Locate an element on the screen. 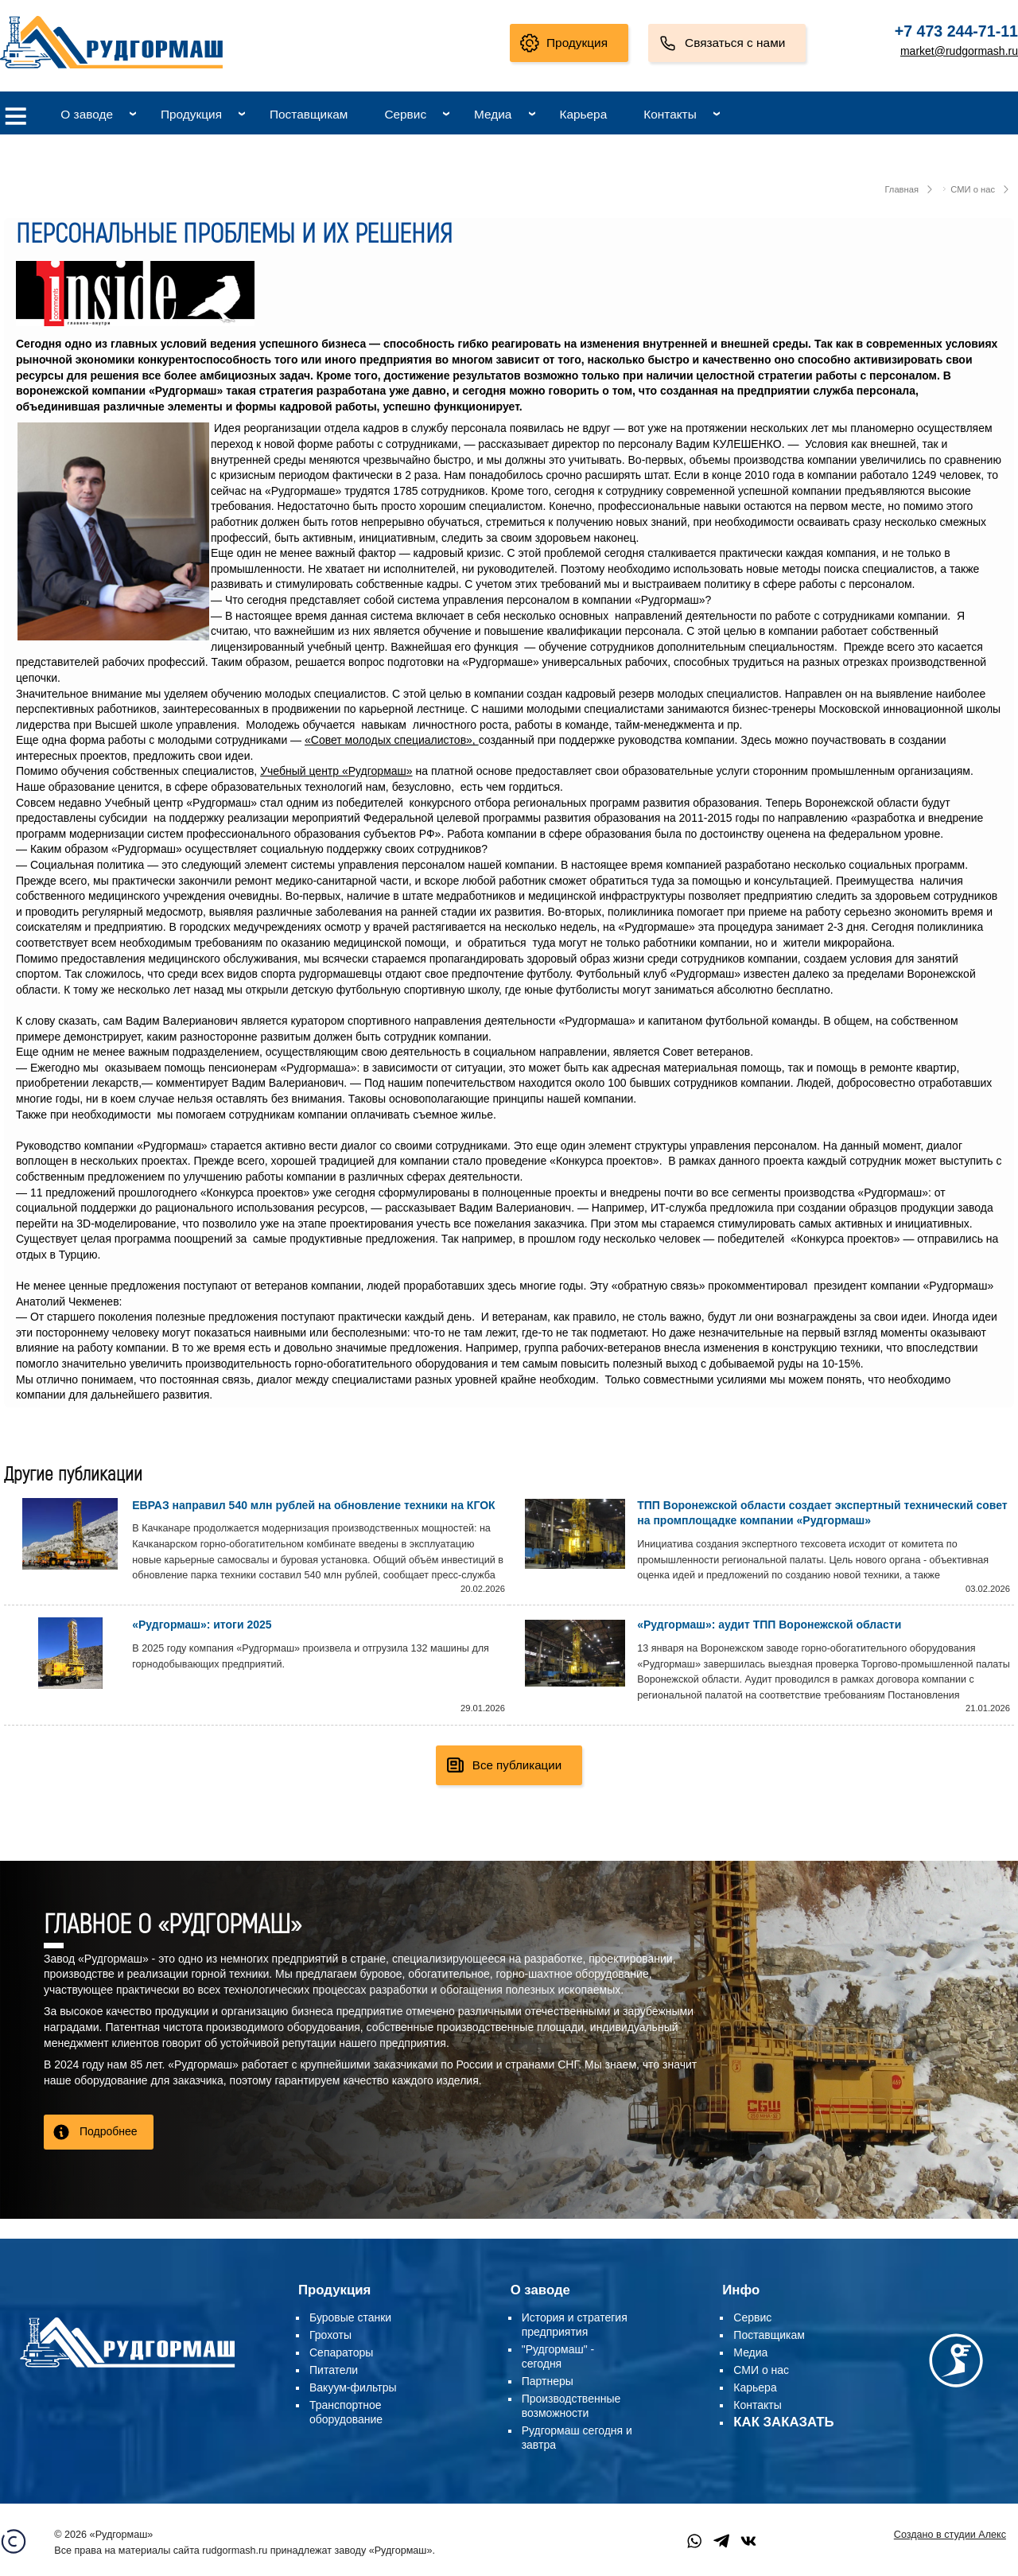 The image size is (1018, 2576). Вакуум-фильтры is located at coordinates (353, 2387).